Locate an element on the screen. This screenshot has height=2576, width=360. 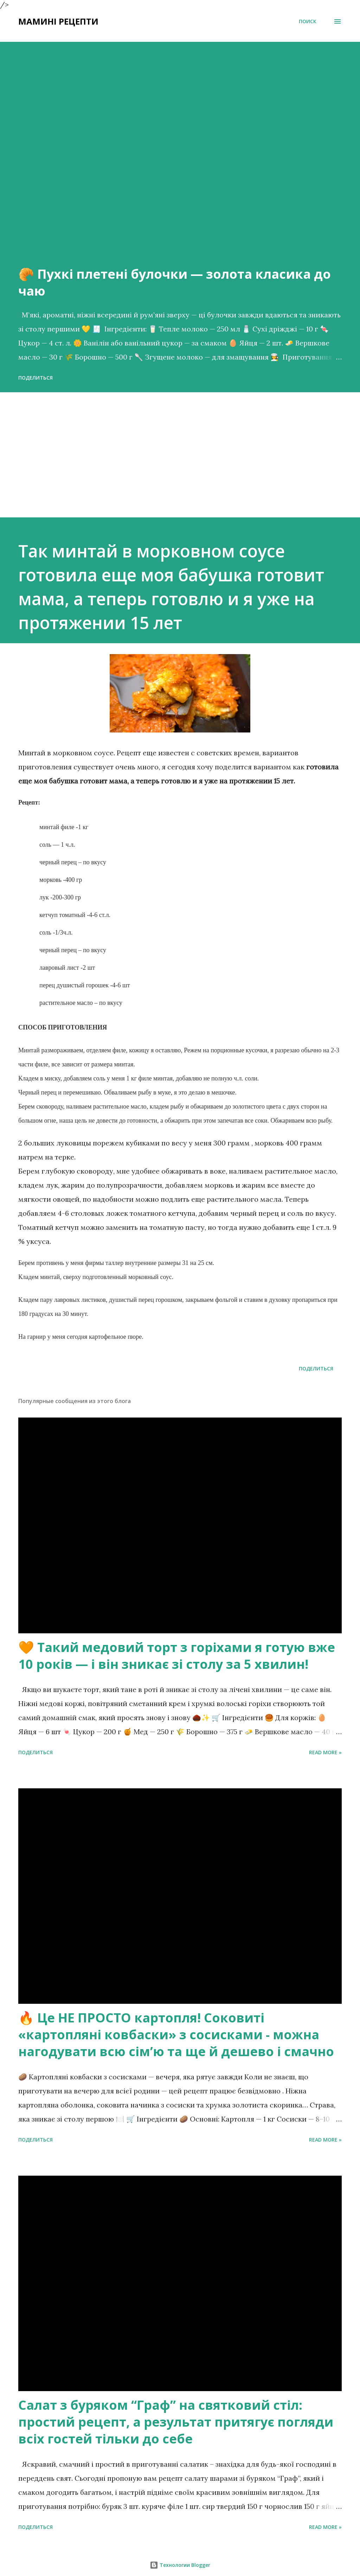
🔥 Це НЕ ПРОСТО картопля! Соковиті «картопляні ковбаски» з сосисками - можна нагодувати всю сімʼю та ще й дешево і смачно is located at coordinates (176, 2034).